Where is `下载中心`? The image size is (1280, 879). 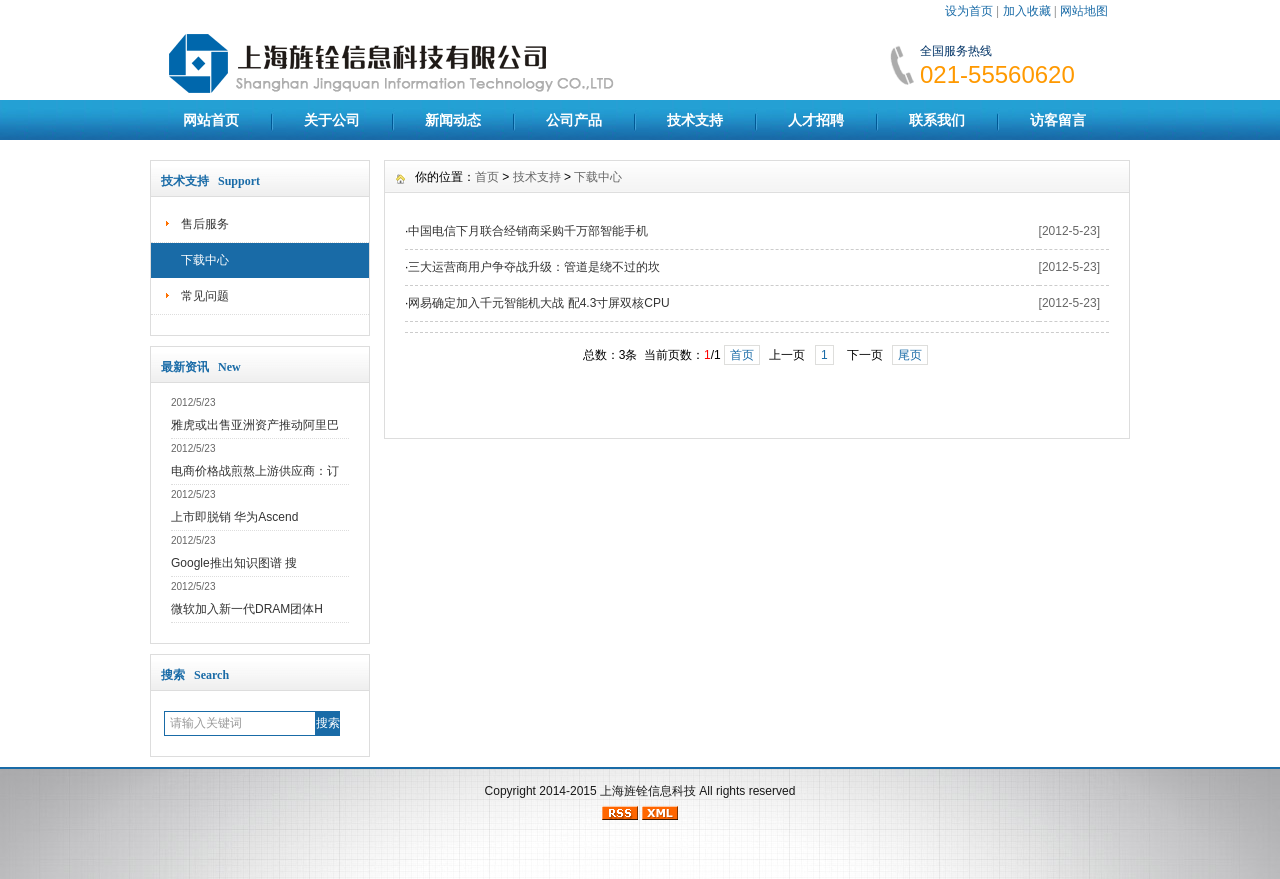
下载中心 is located at coordinates (205, 260).